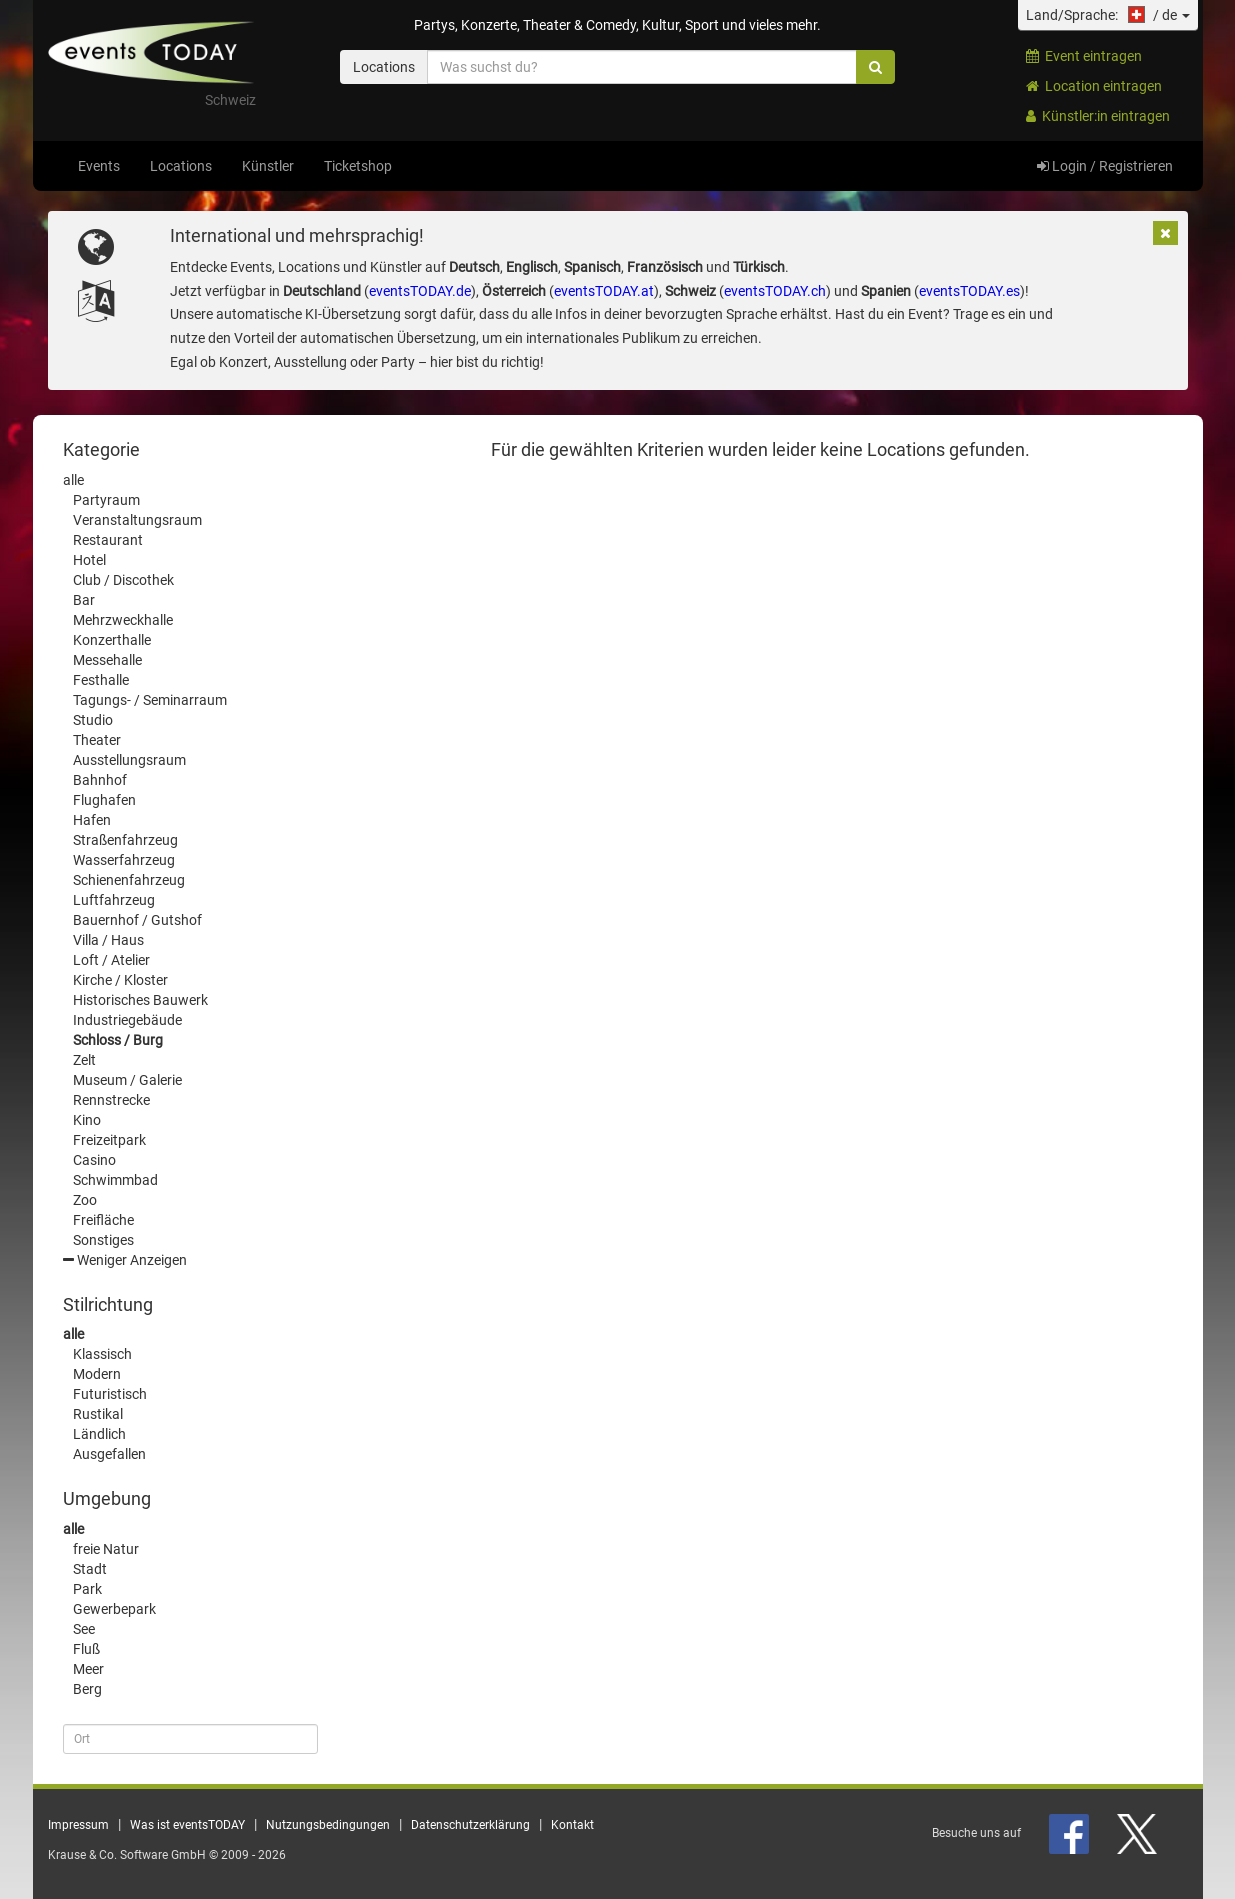 Image resolution: width=1235 pixels, height=1899 pixels. Describe the element at coordinates (358, 166) in the screenshot. I see `Ticketshop` at that location.